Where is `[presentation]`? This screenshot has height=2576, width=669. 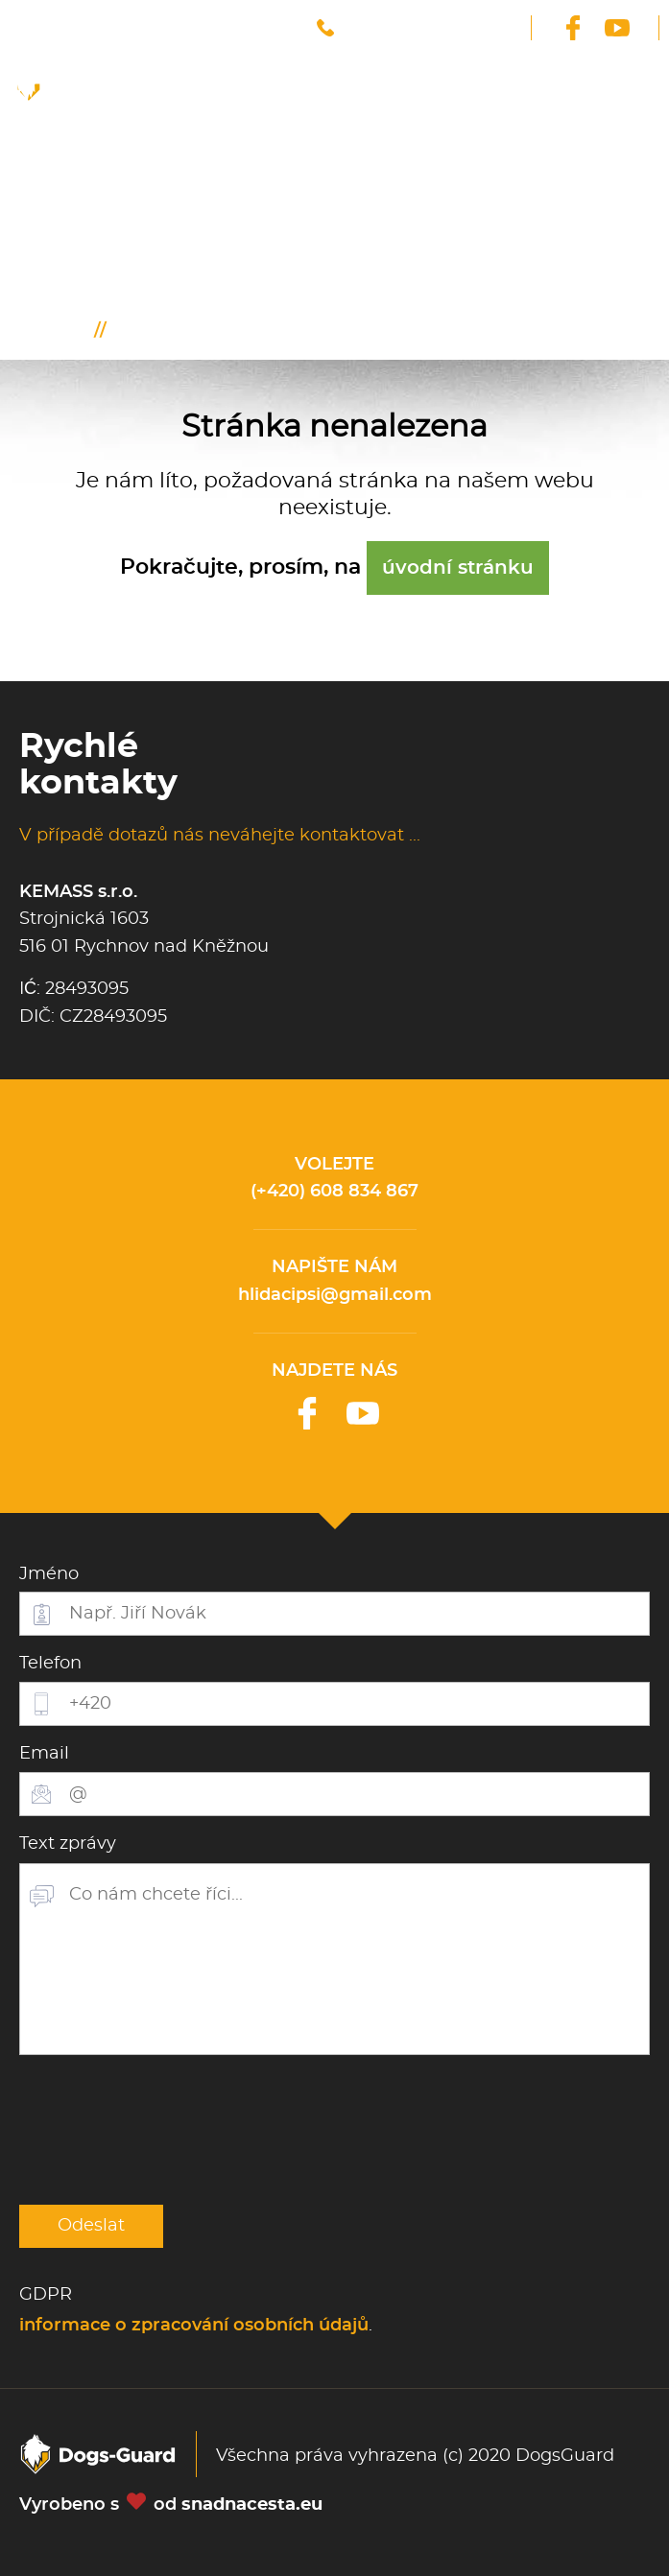 [presentation] is located at coordinates (165, 2129).